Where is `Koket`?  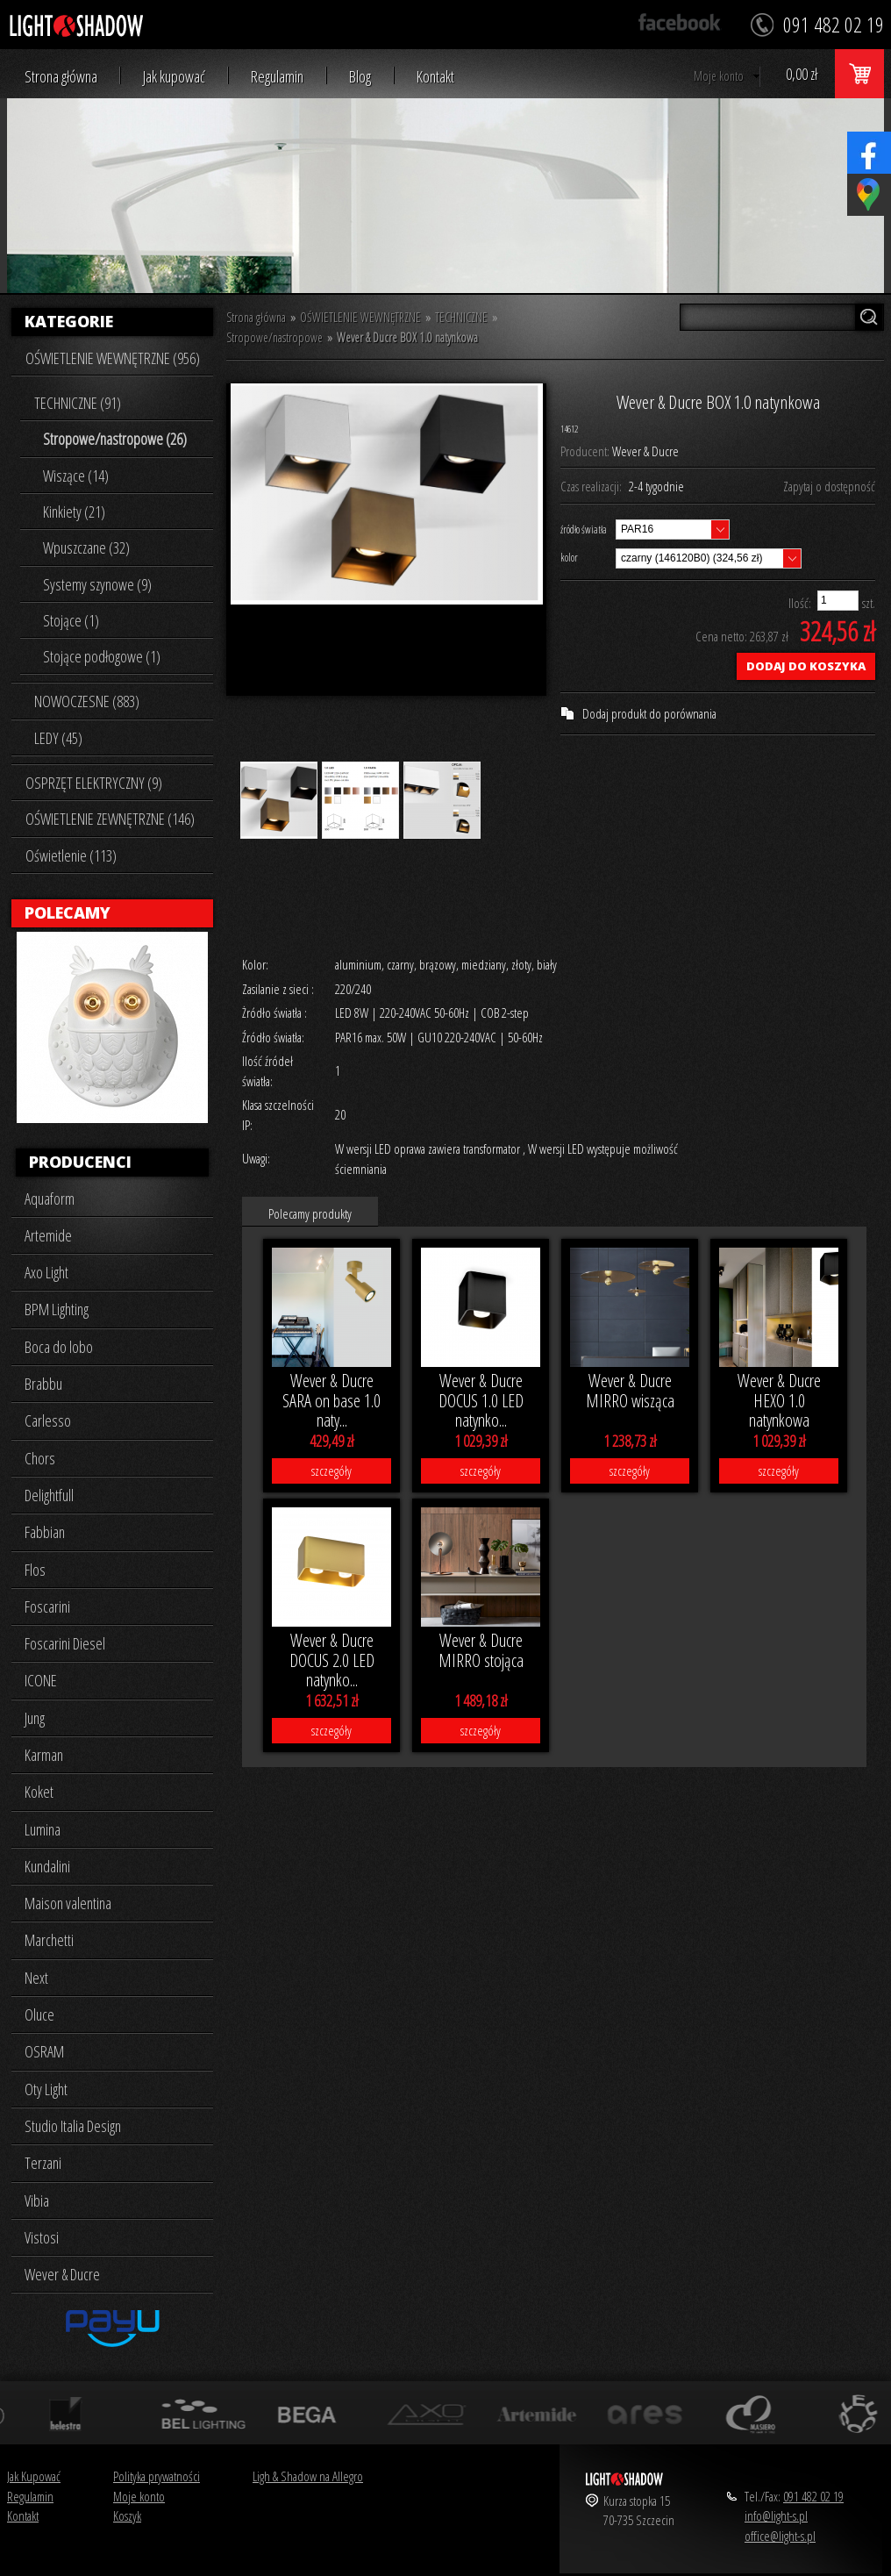 Koket is located at coordinates (39, 1791).